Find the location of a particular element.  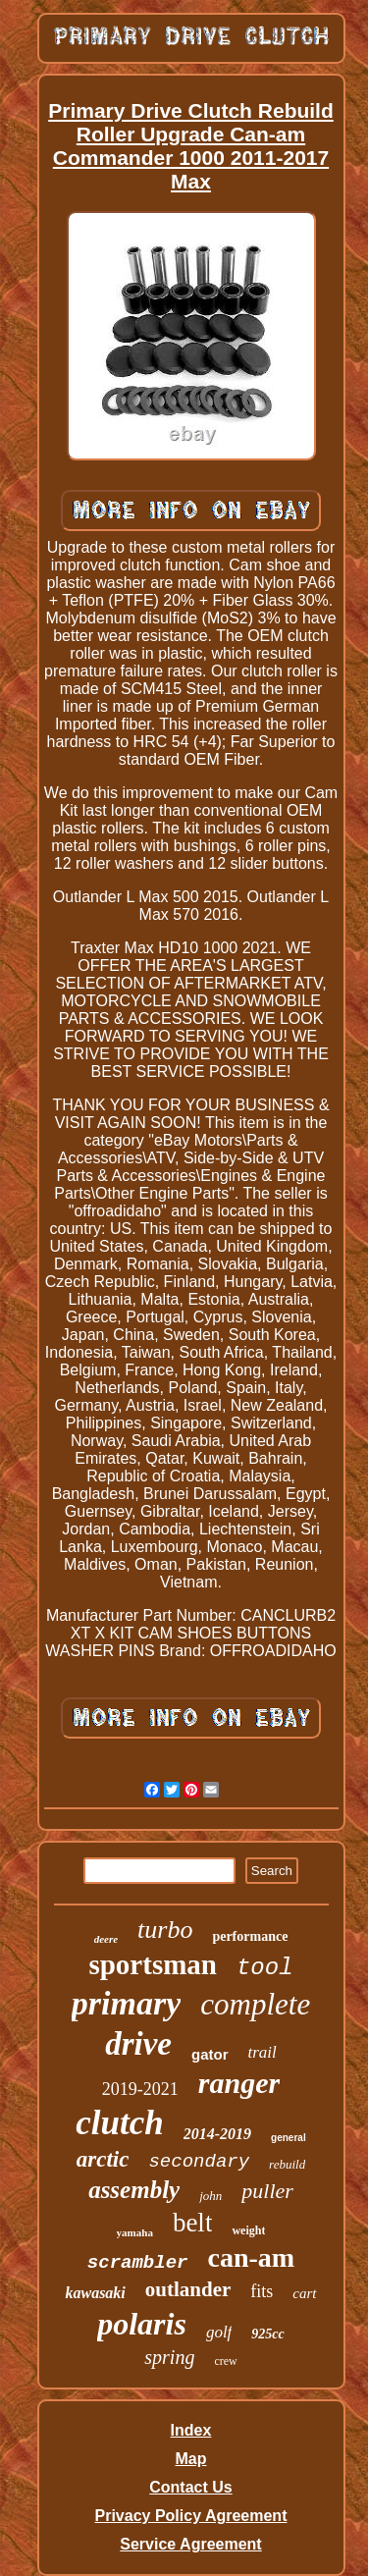

scrambler is located at coordinates (137, 2263).